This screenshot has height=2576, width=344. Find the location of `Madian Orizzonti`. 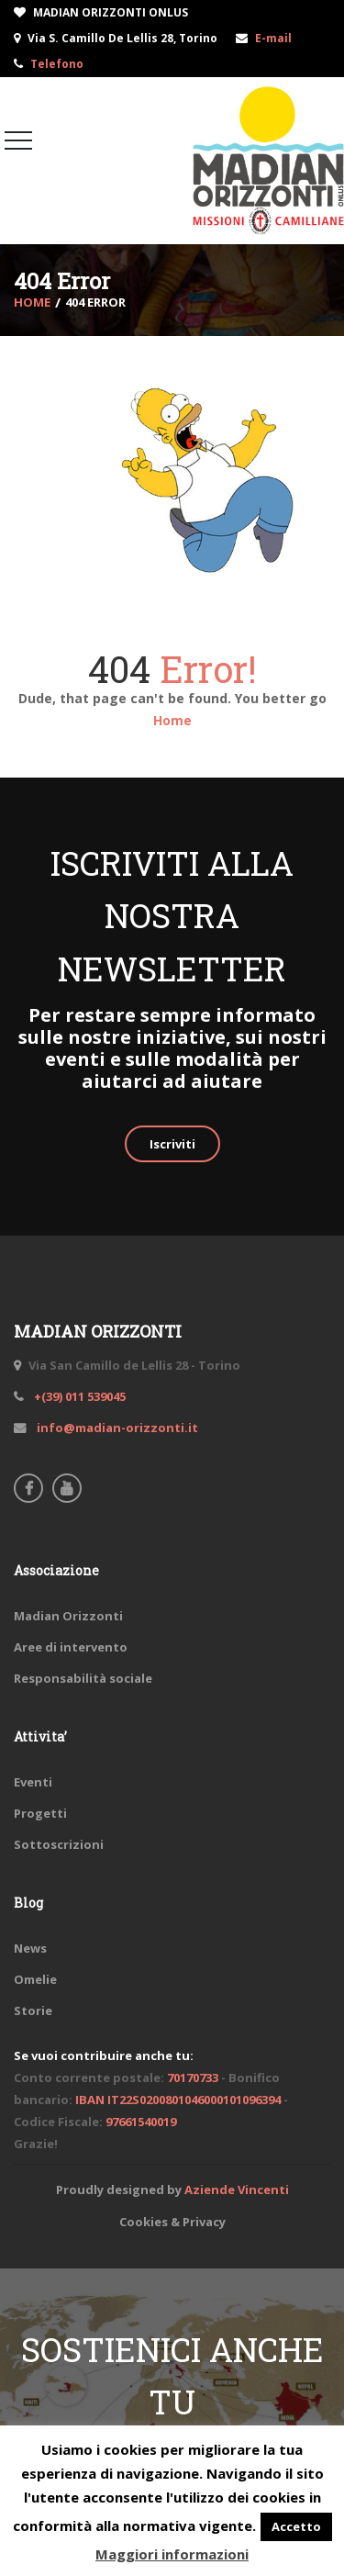

Madian Orizzonti is located at coordinates (68, 1615).